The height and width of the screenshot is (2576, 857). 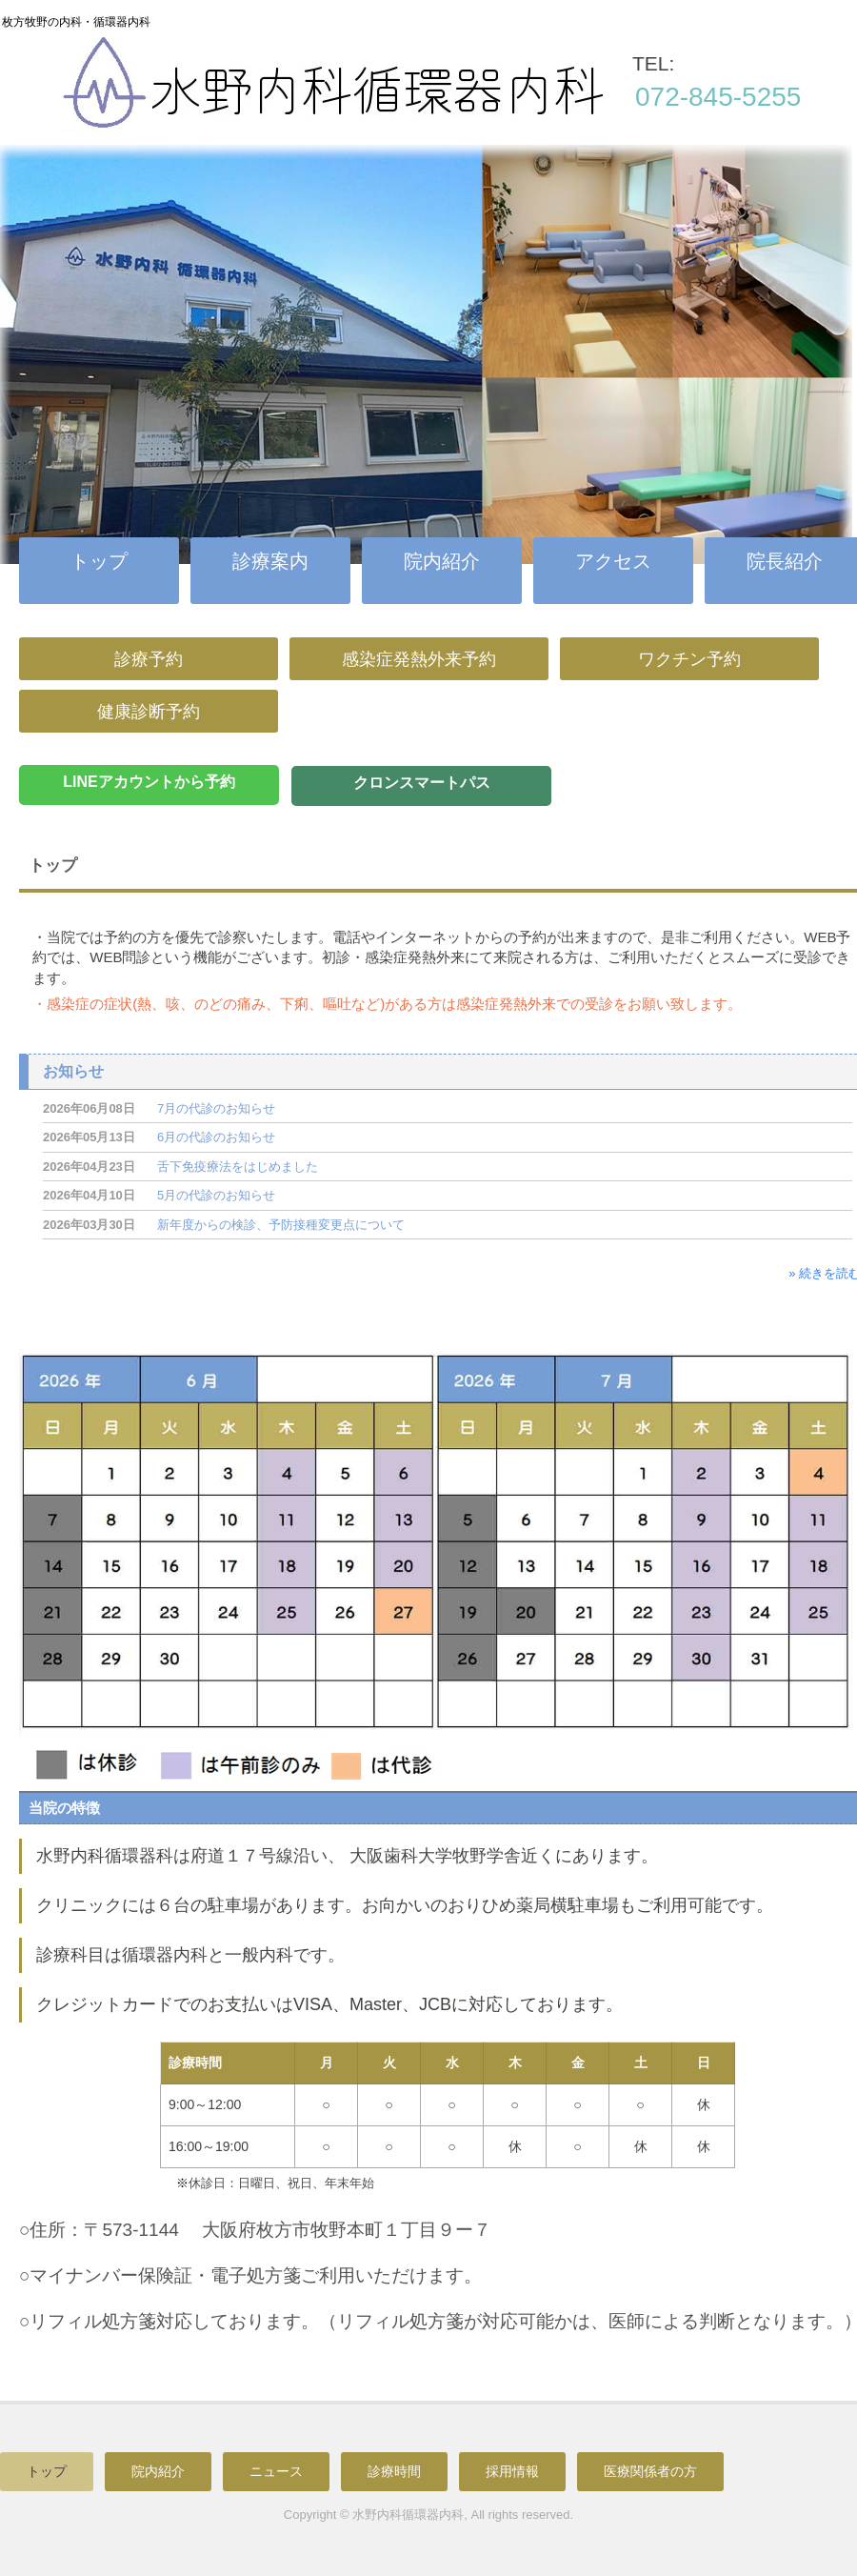 I want to click on お知らせ, so click(x=73, y=1071).